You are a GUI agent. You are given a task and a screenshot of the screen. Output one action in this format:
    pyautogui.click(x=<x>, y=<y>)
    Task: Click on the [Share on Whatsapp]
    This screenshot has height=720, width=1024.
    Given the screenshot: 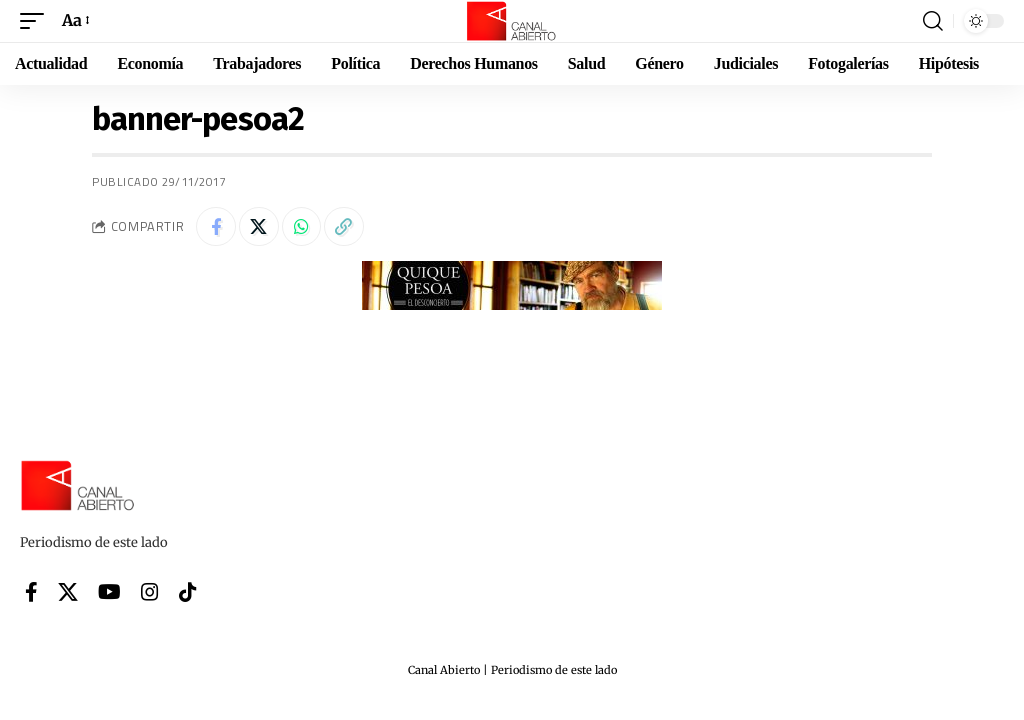 What is the action you would take?
    pyautogui.click(x=302, y=227)
    